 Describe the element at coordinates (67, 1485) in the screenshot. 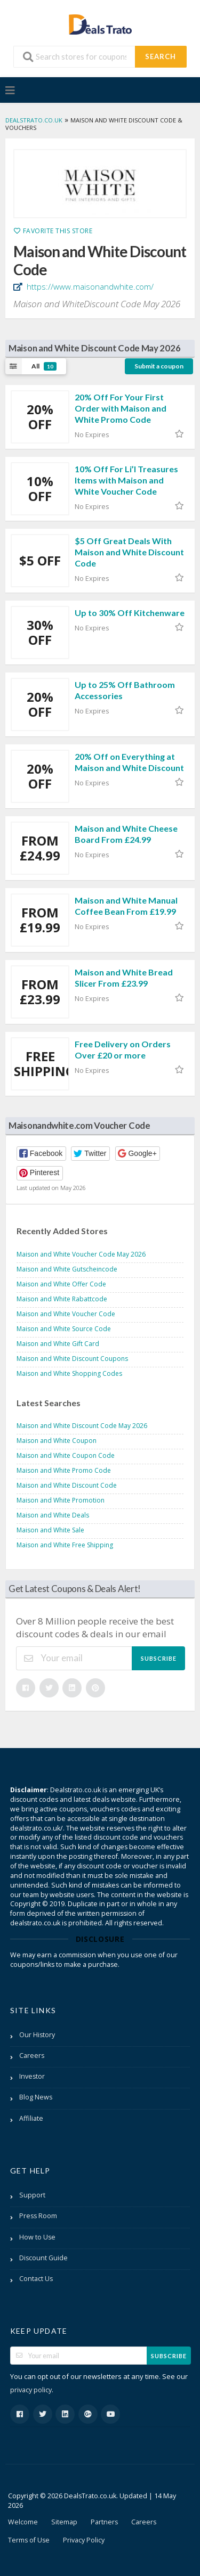

I see `Maison and White Discount Code` at that location.